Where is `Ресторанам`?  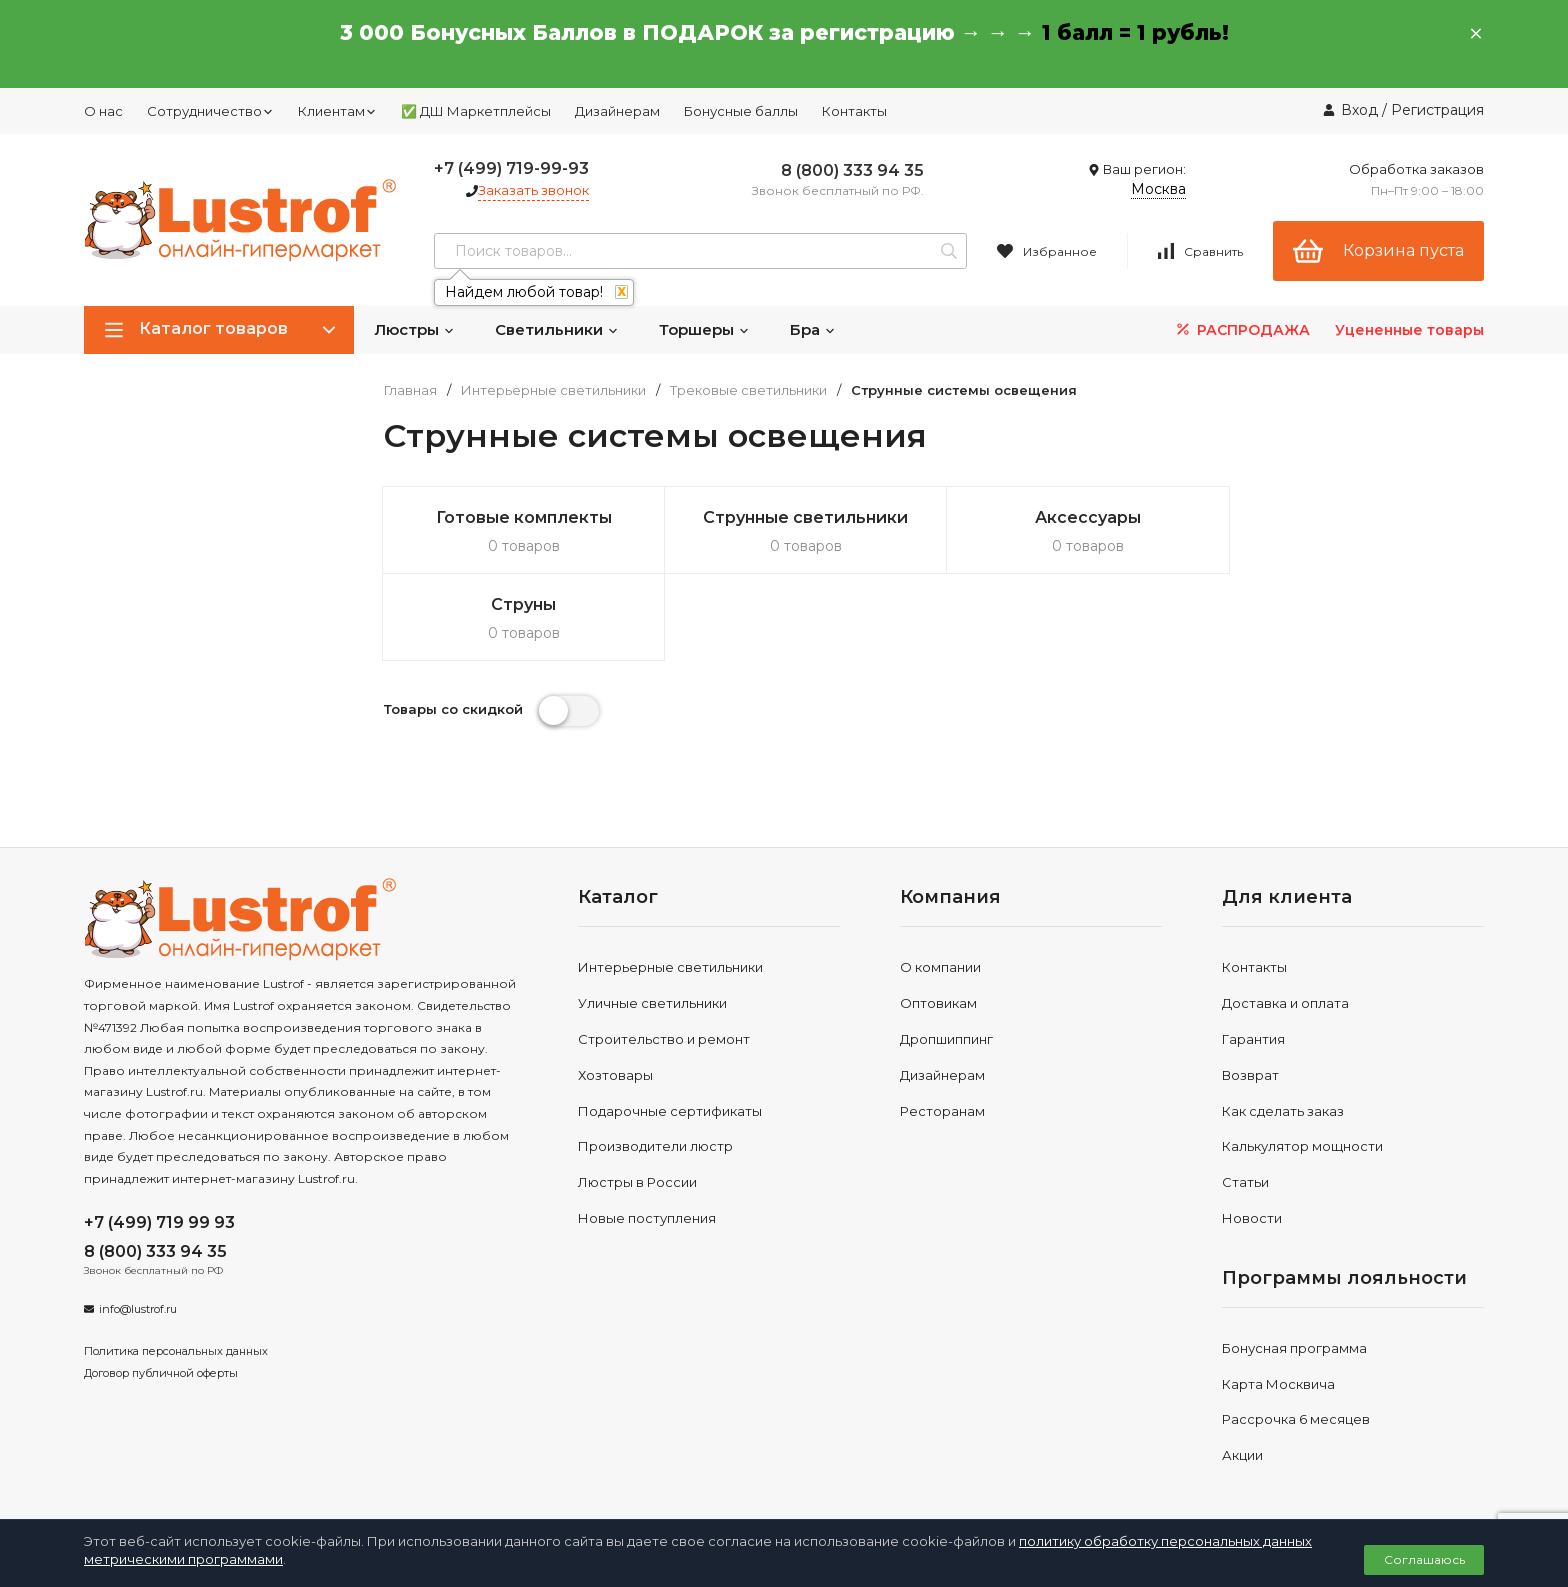 Ресторанам is located at coordinates (942, 1023).